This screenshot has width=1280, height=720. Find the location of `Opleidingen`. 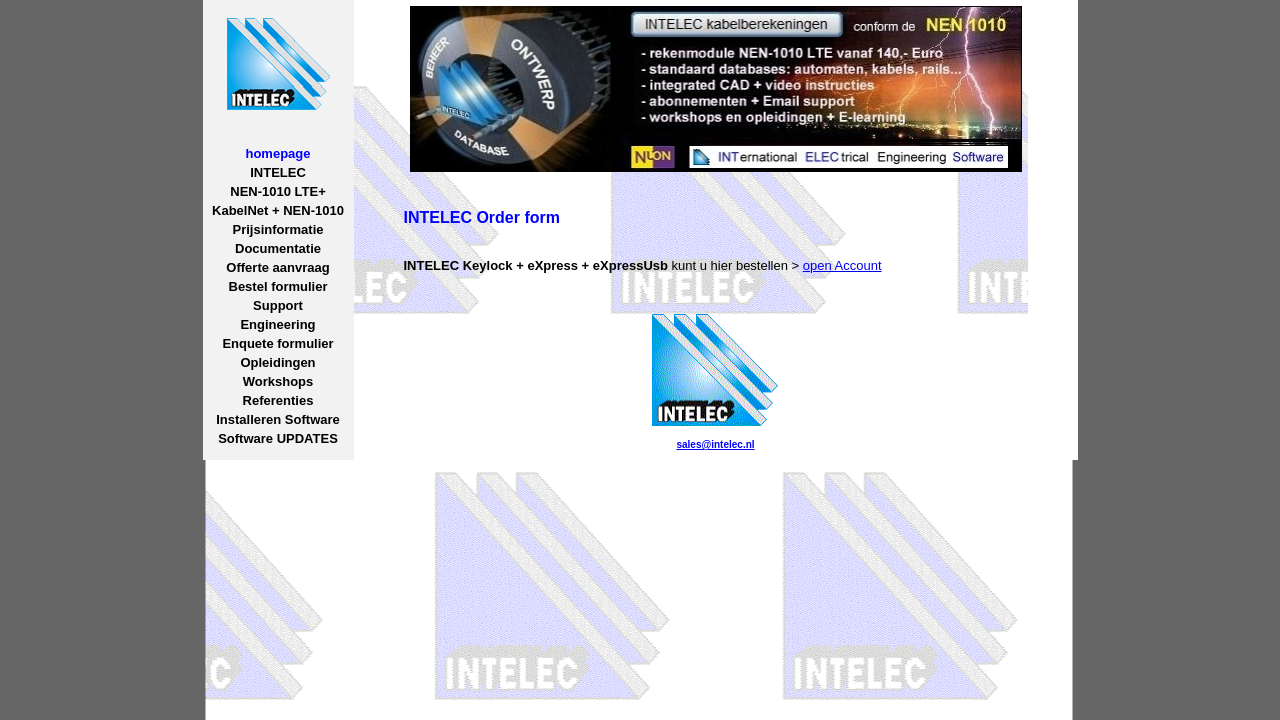

Opleidingen is located at coordinates (277, 362).